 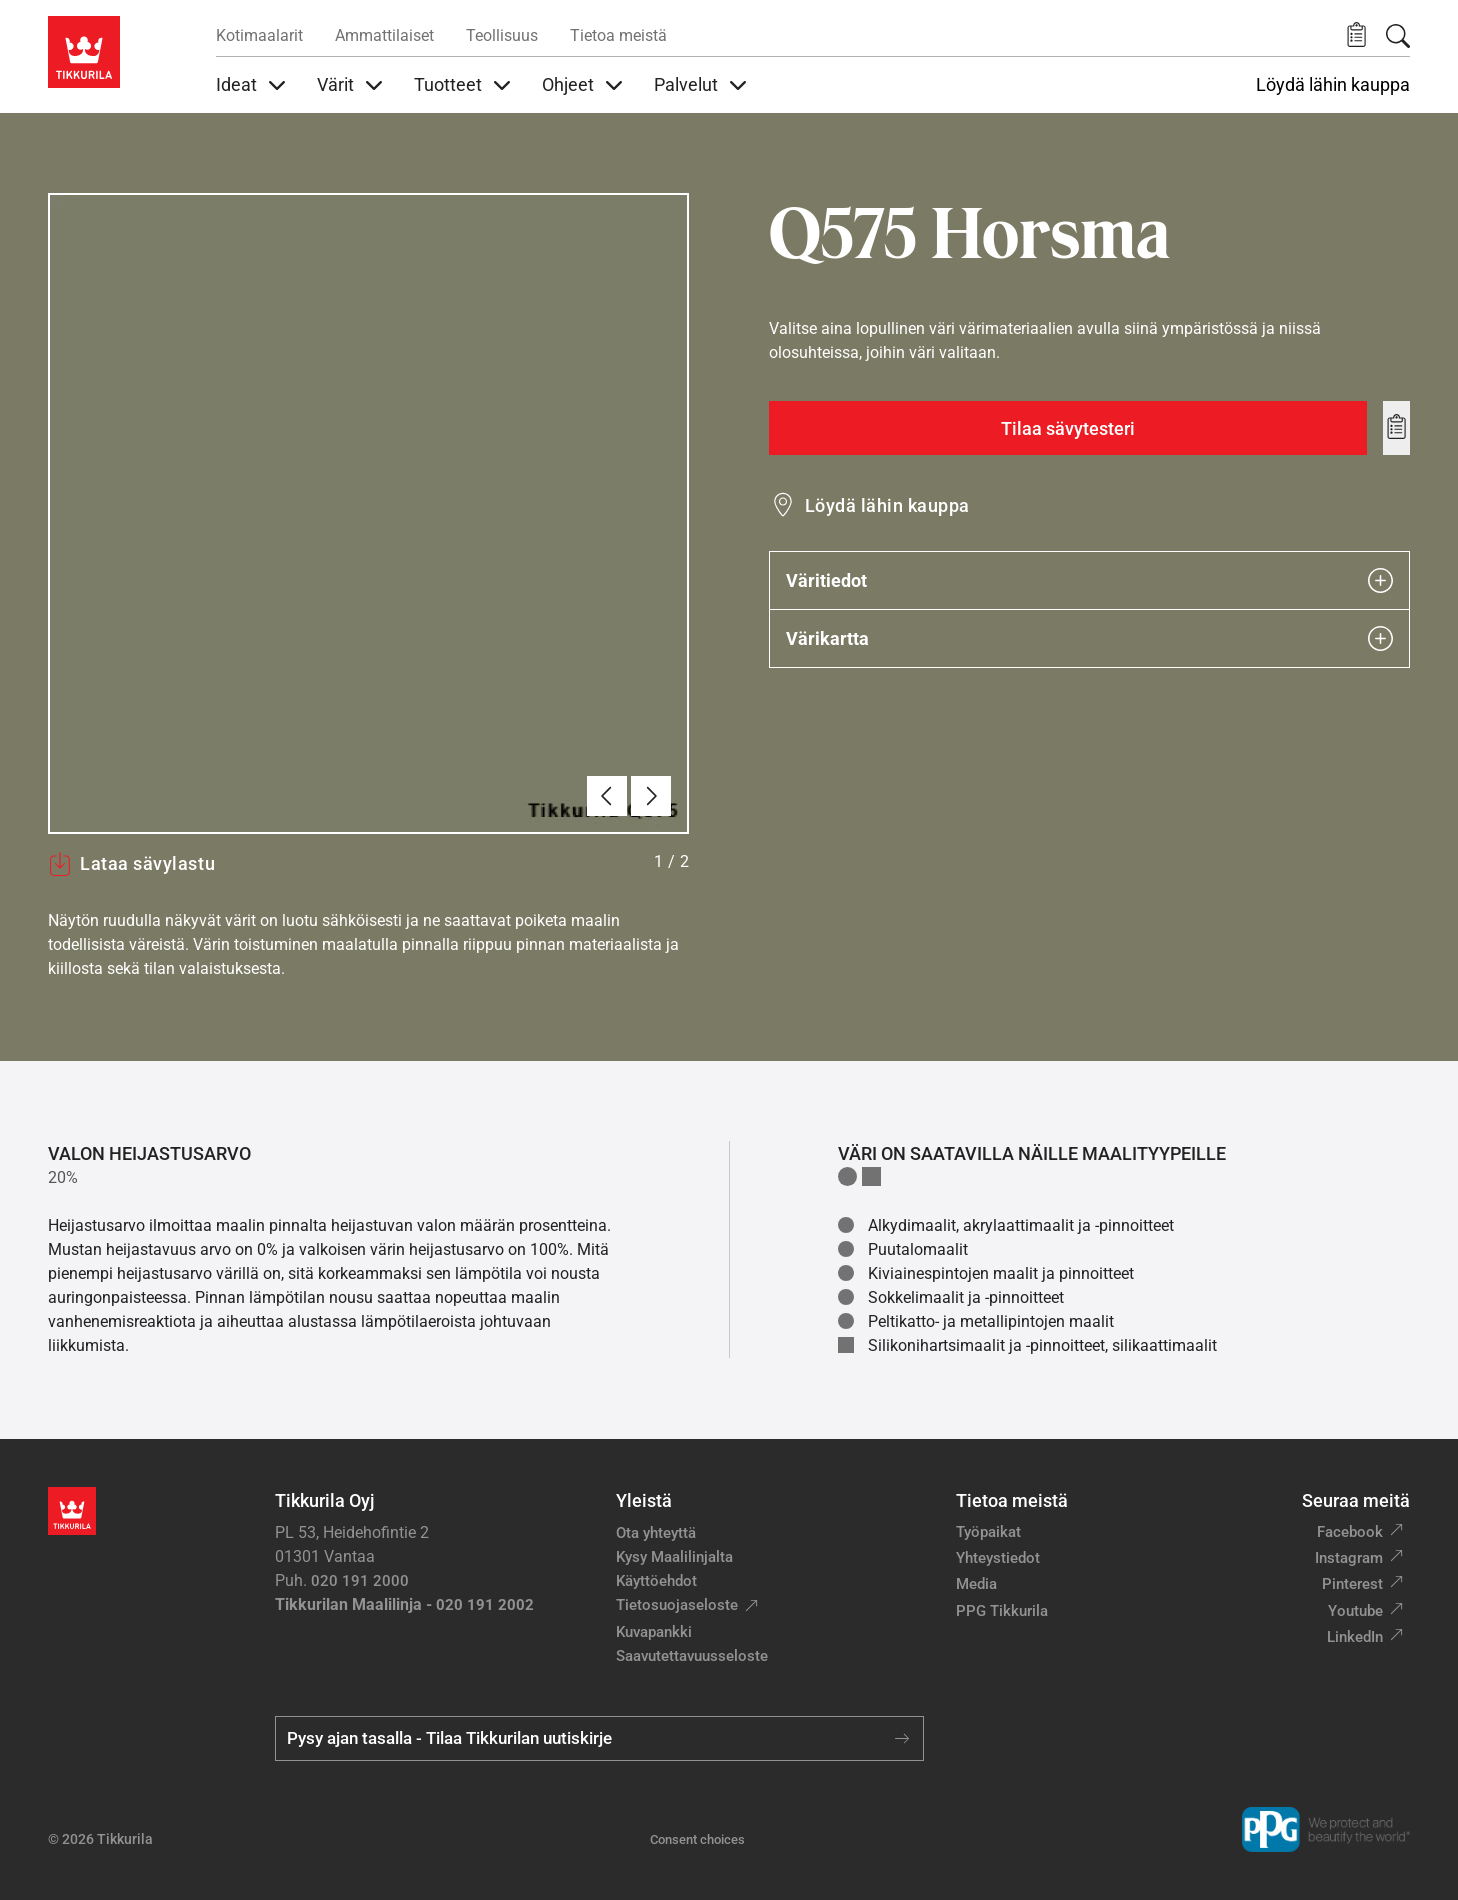 I want to click on Yhteystiedot, so click(x=998, y=1558).